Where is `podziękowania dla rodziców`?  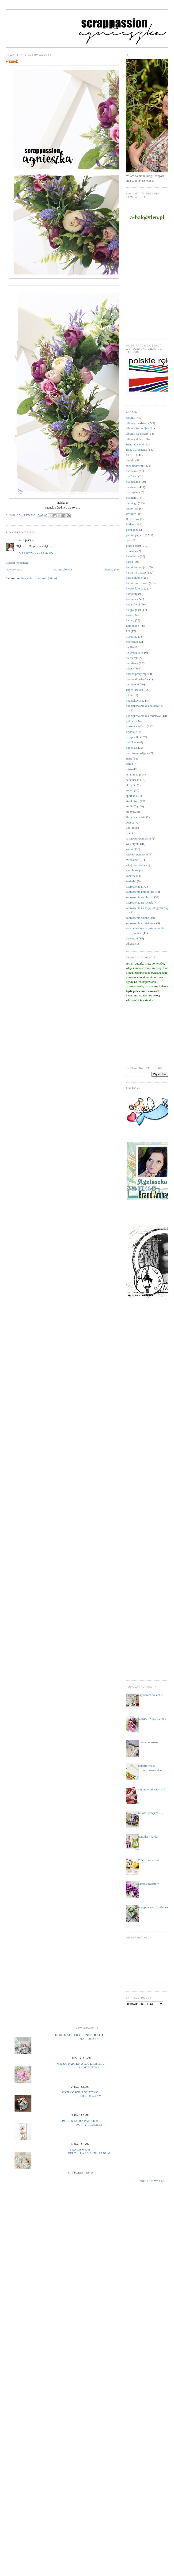
podziękowania dla rodziców is located at coordinates (143, 716).